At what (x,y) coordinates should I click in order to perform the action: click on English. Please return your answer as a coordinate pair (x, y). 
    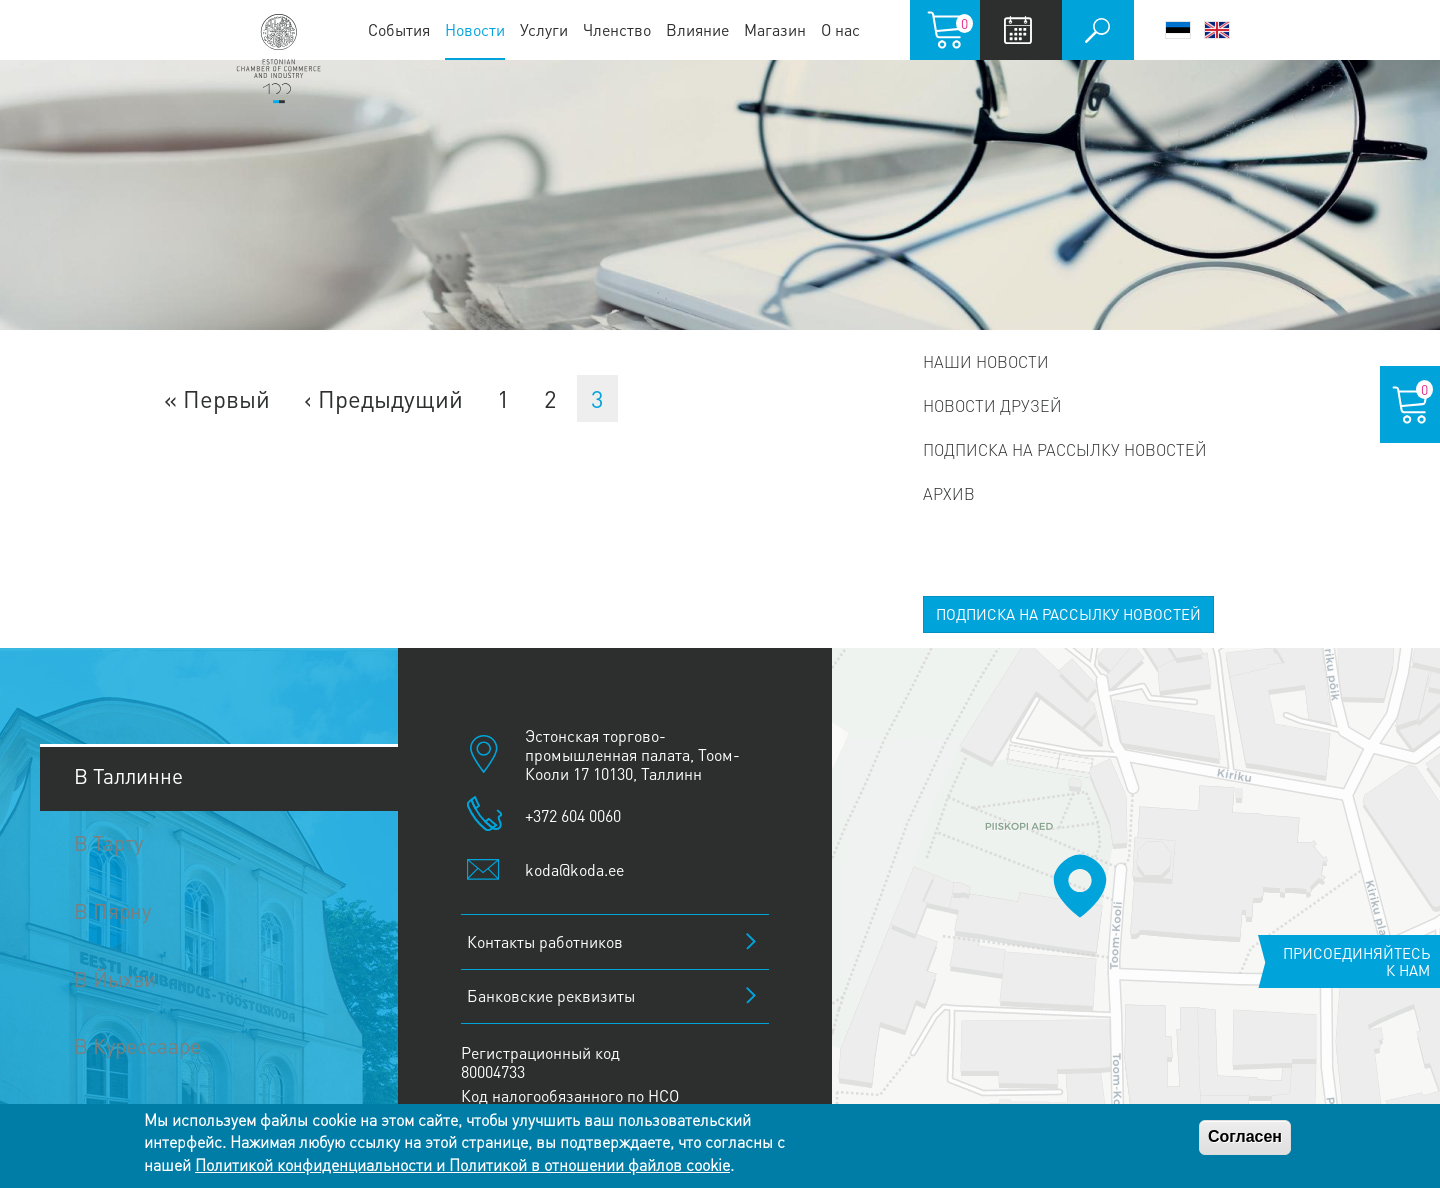
    Looking at the image, I should click on (1217, 30).